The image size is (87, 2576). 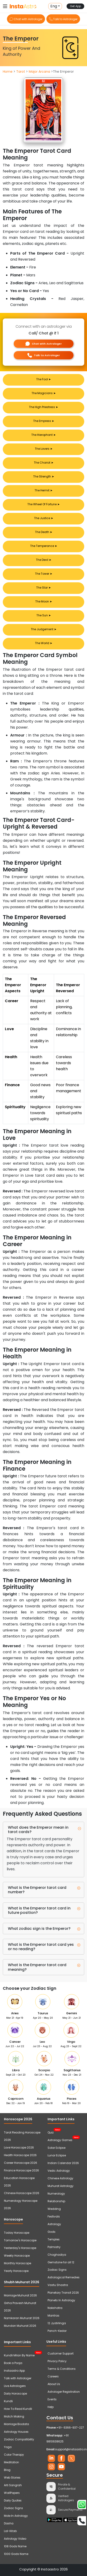 I want to click on Daily Horoscope, so click(x=15, y=2393).